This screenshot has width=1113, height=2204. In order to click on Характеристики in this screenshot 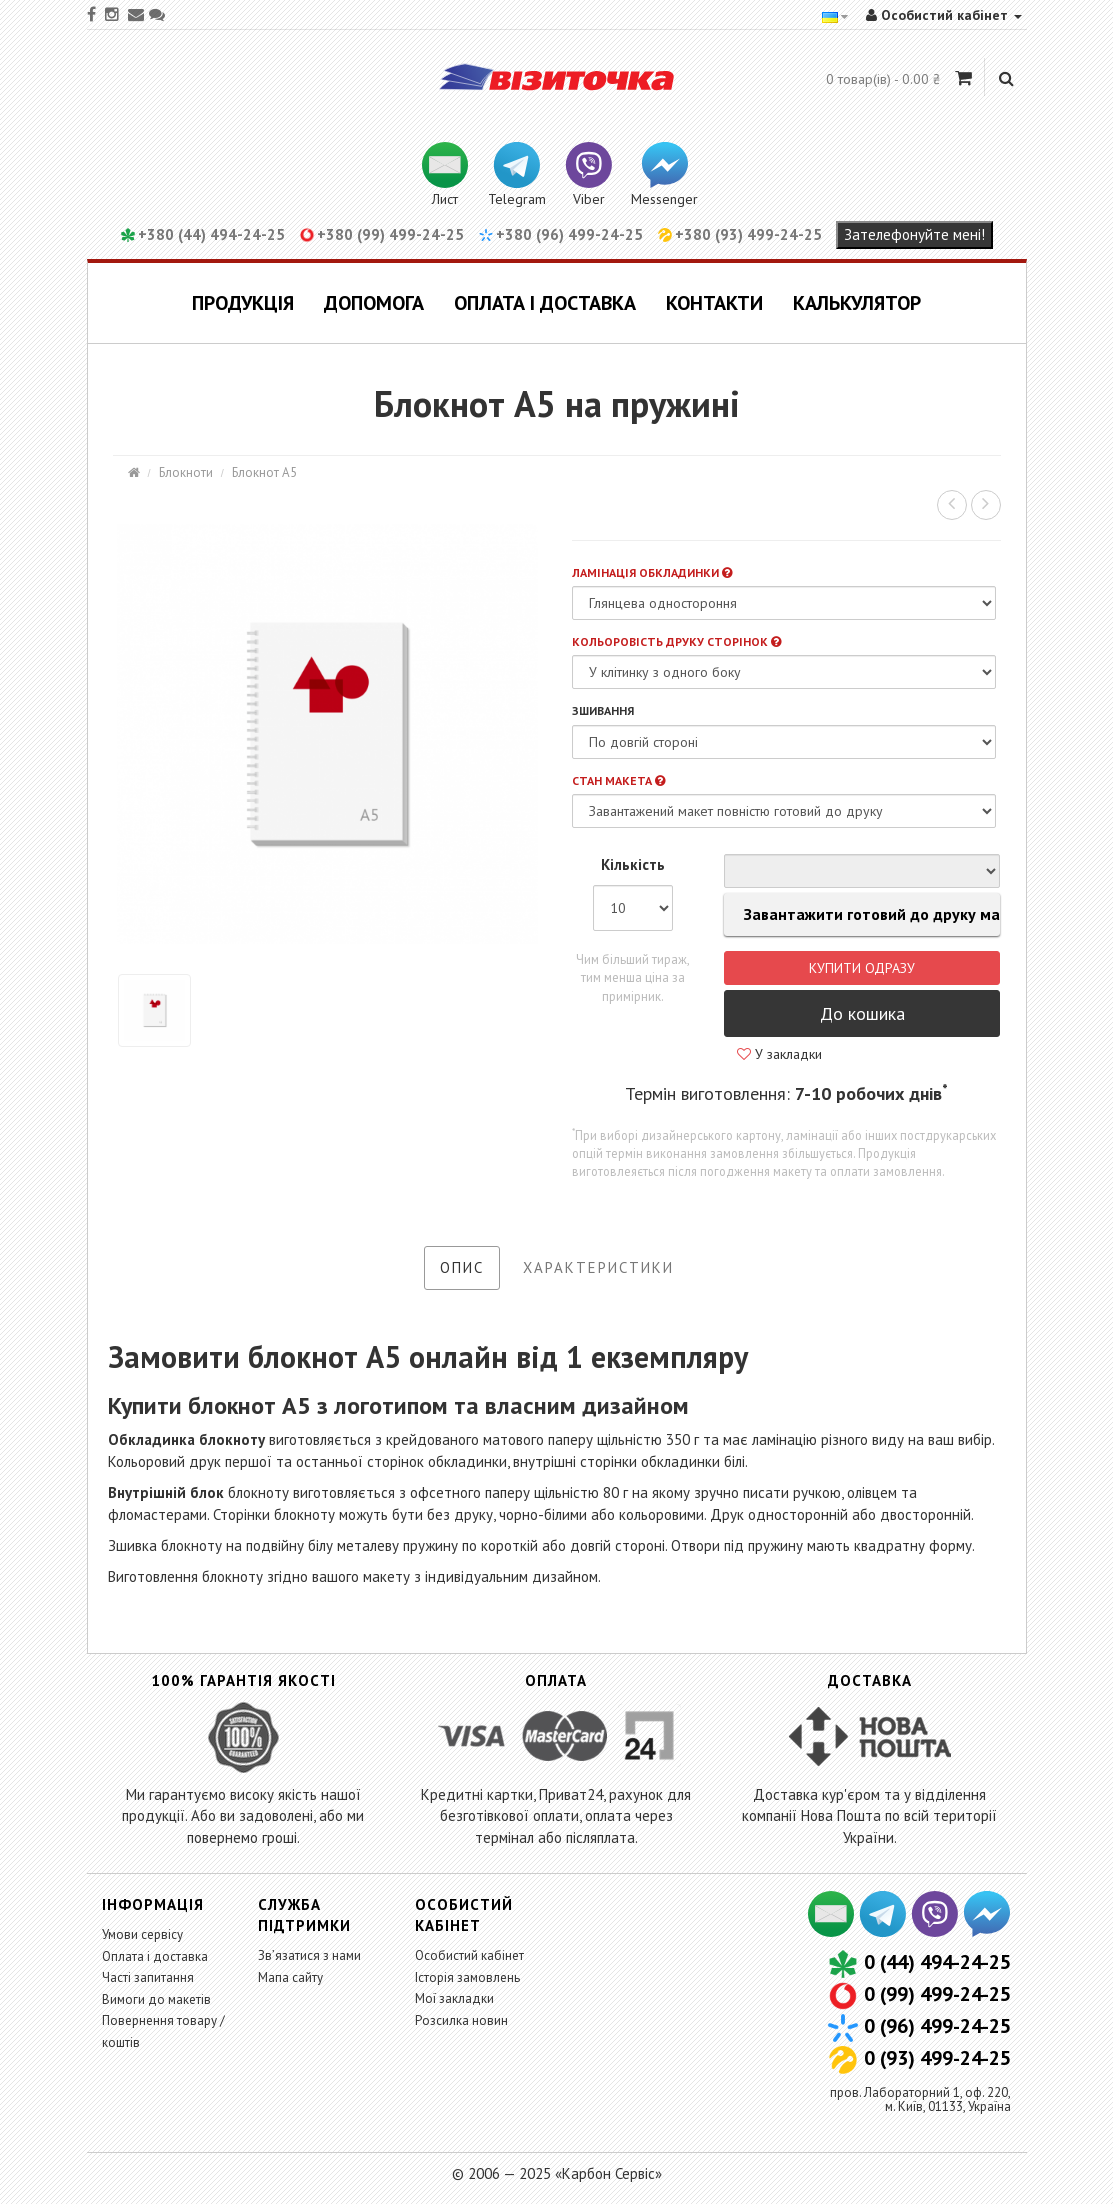, I will do `click(598, 1267)`.